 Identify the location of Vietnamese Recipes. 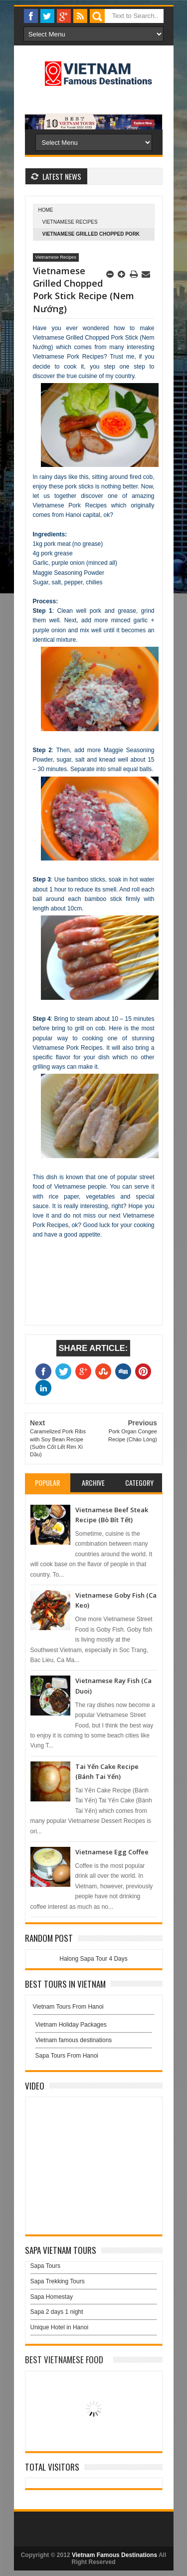
(70, 222).